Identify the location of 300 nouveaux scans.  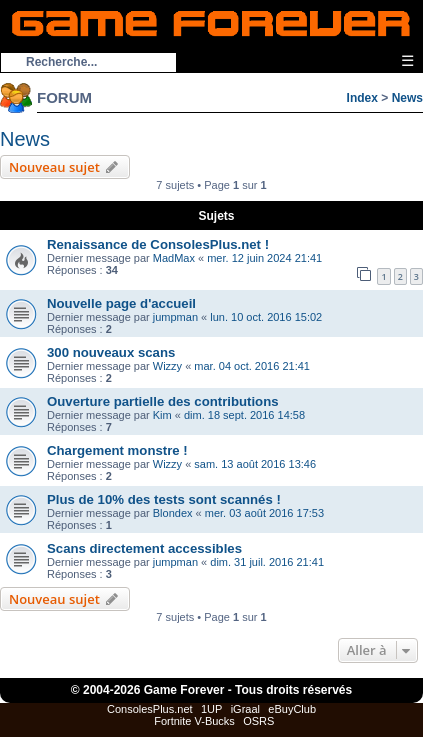
(111, 352).